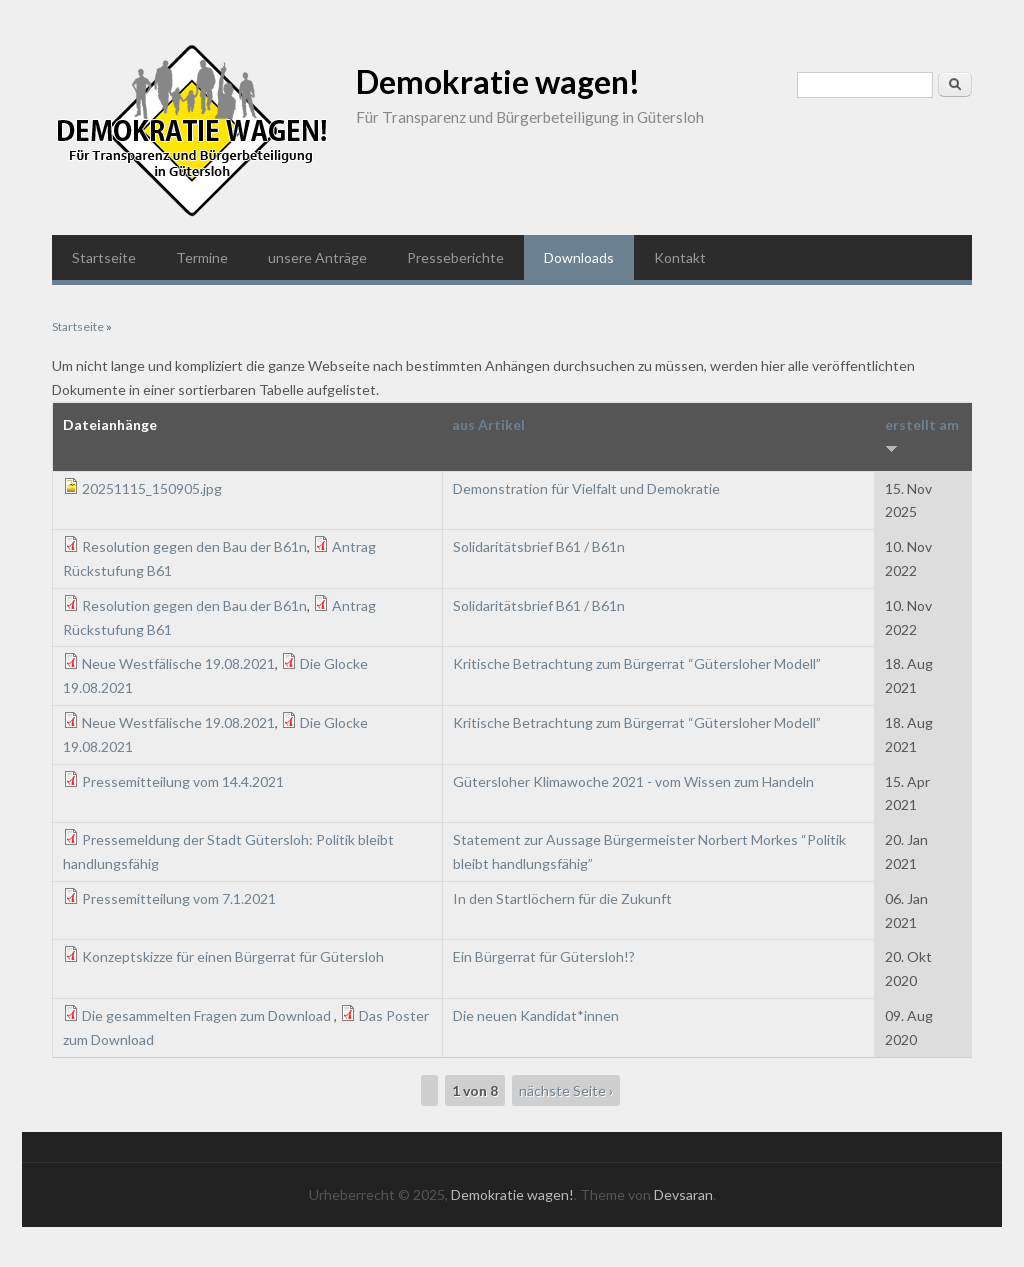 This screenshot has height=1267, width=1024. I want to click on 20251115_150905.jpg, so click(152, 488).